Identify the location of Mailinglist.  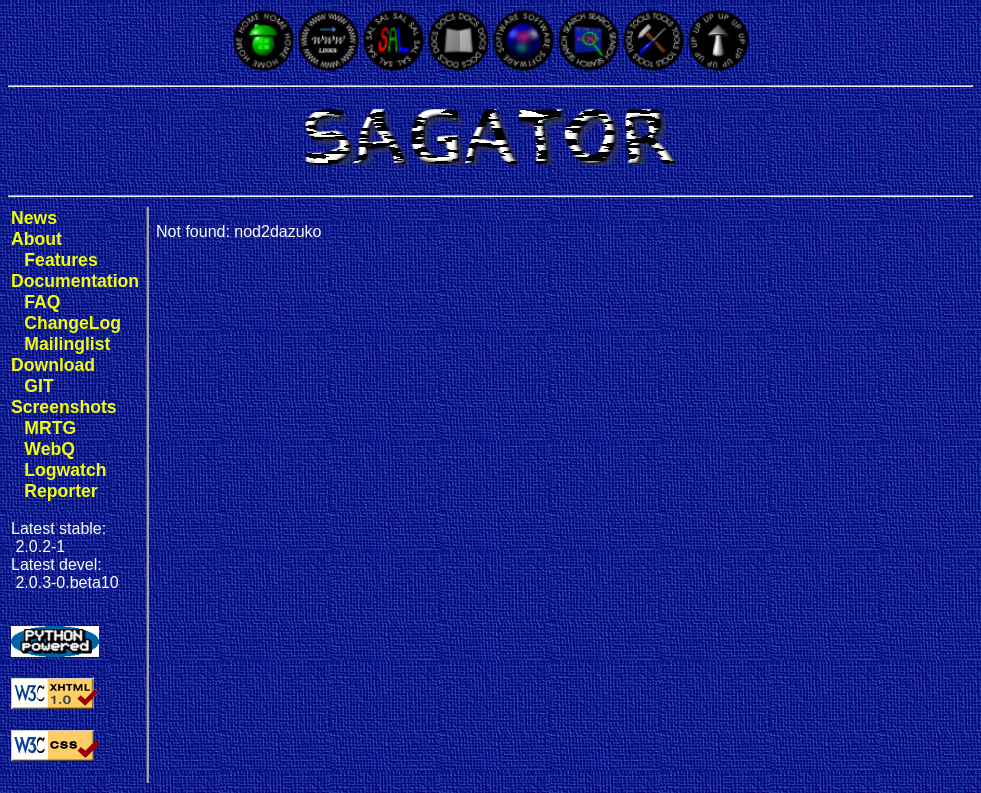
(67, 344).